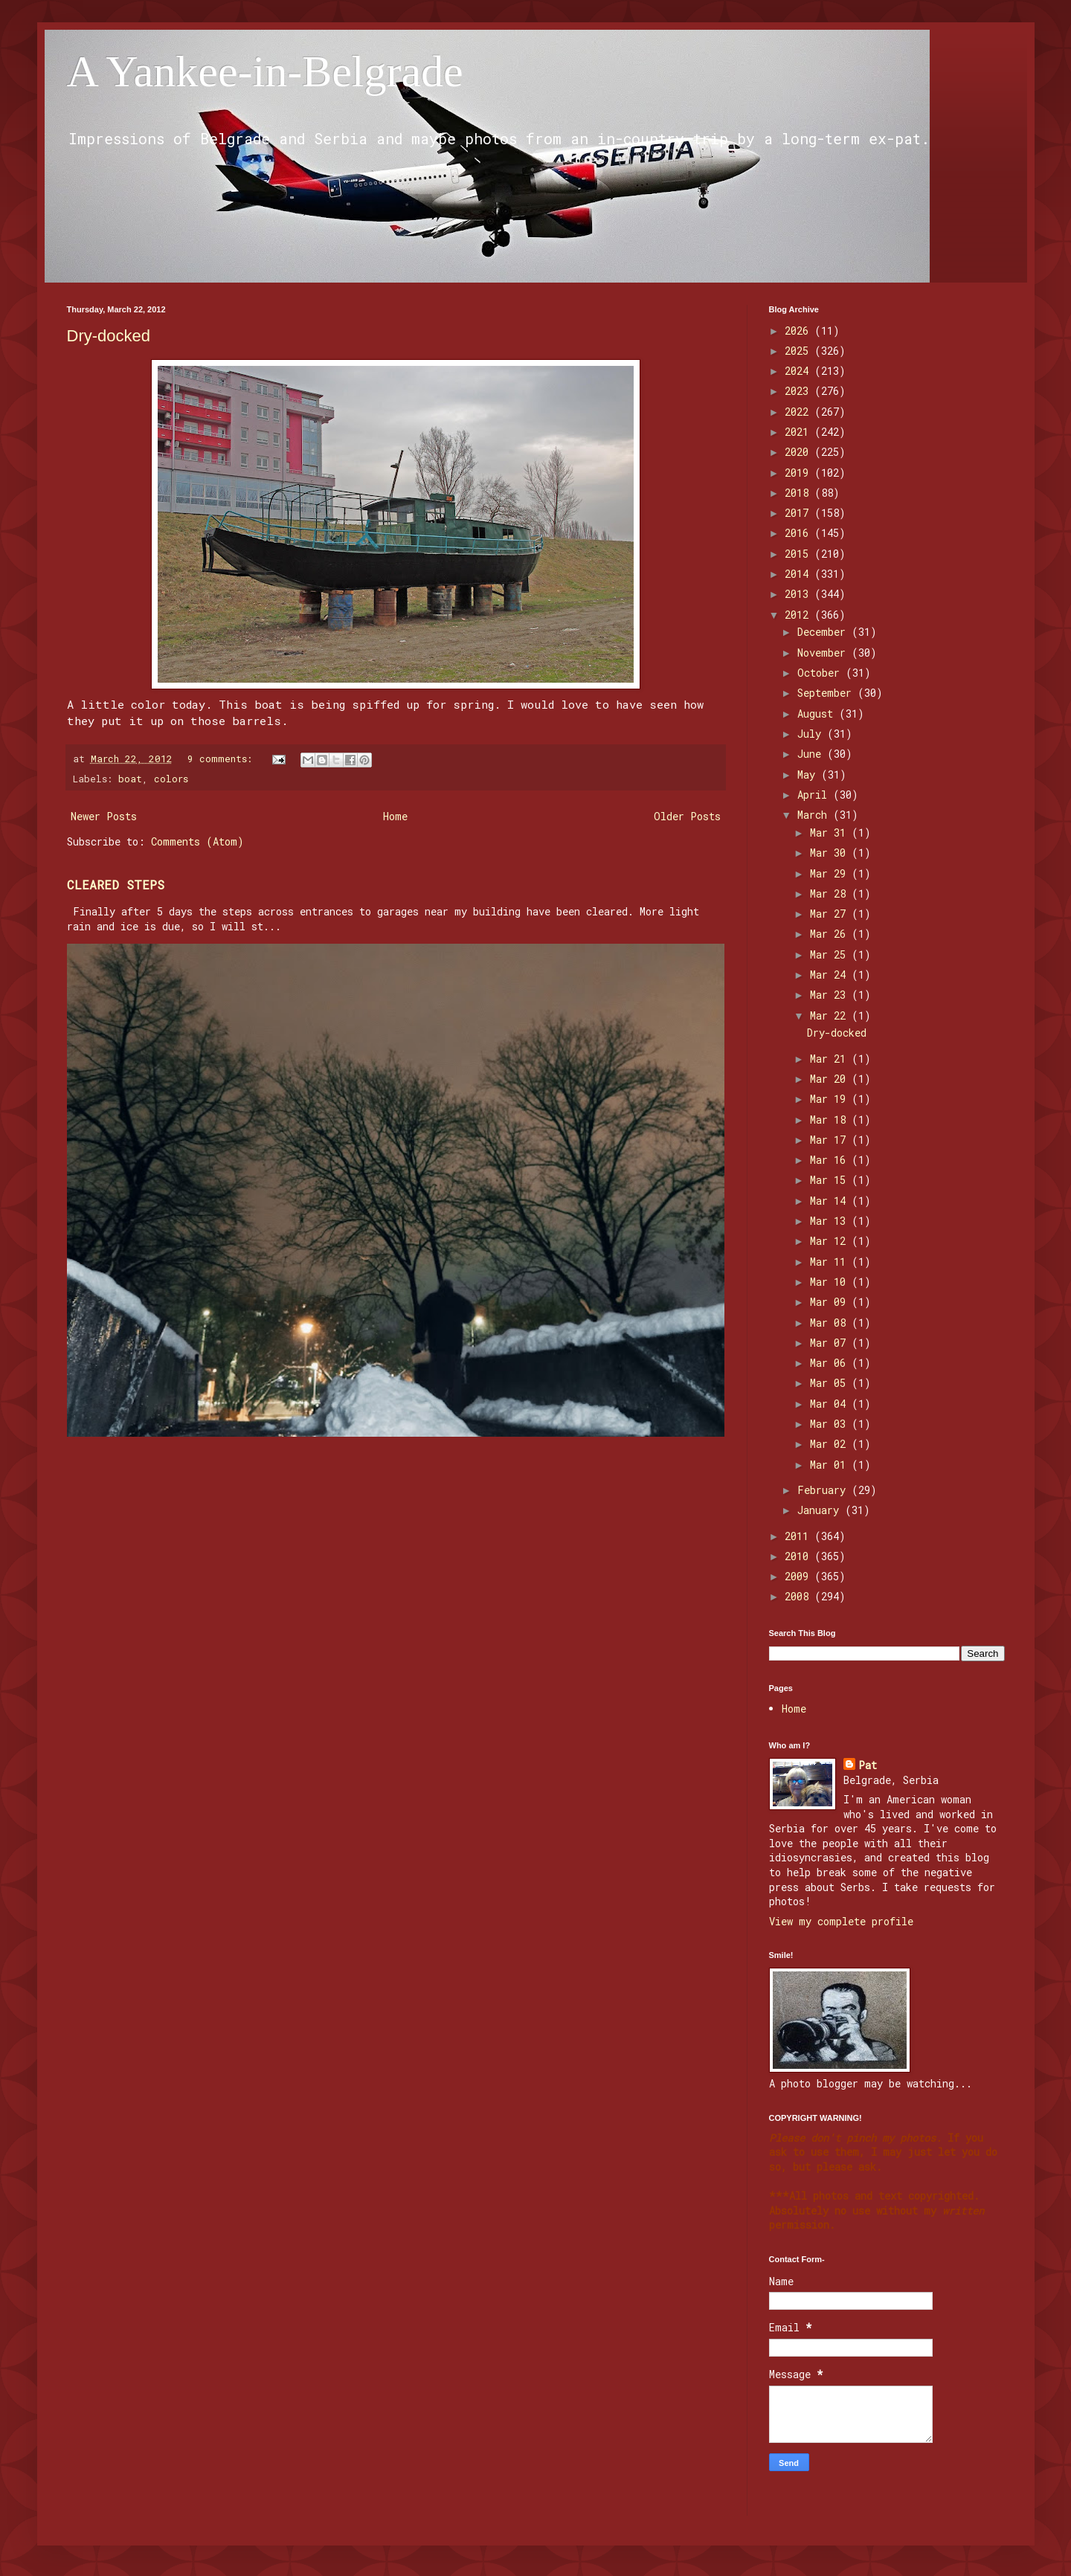 The image size is (1071, 2576). I want to click on July, so click(812, 734).